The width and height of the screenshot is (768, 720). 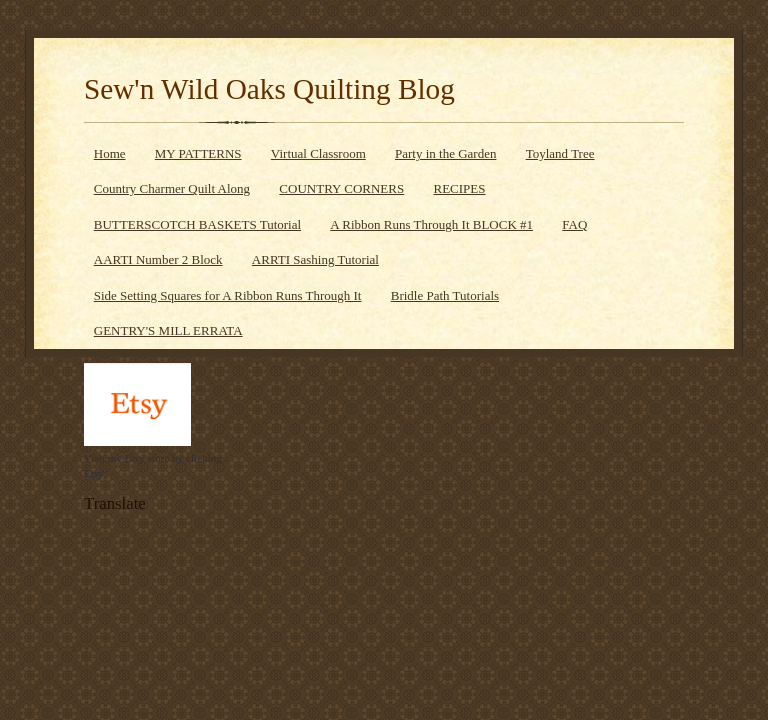 What do you see at coordinates (228, 295) in the screenshot?
I see `Side Setting Squares for A Ribbon Runs Through It` at bounding box center [228, 295].